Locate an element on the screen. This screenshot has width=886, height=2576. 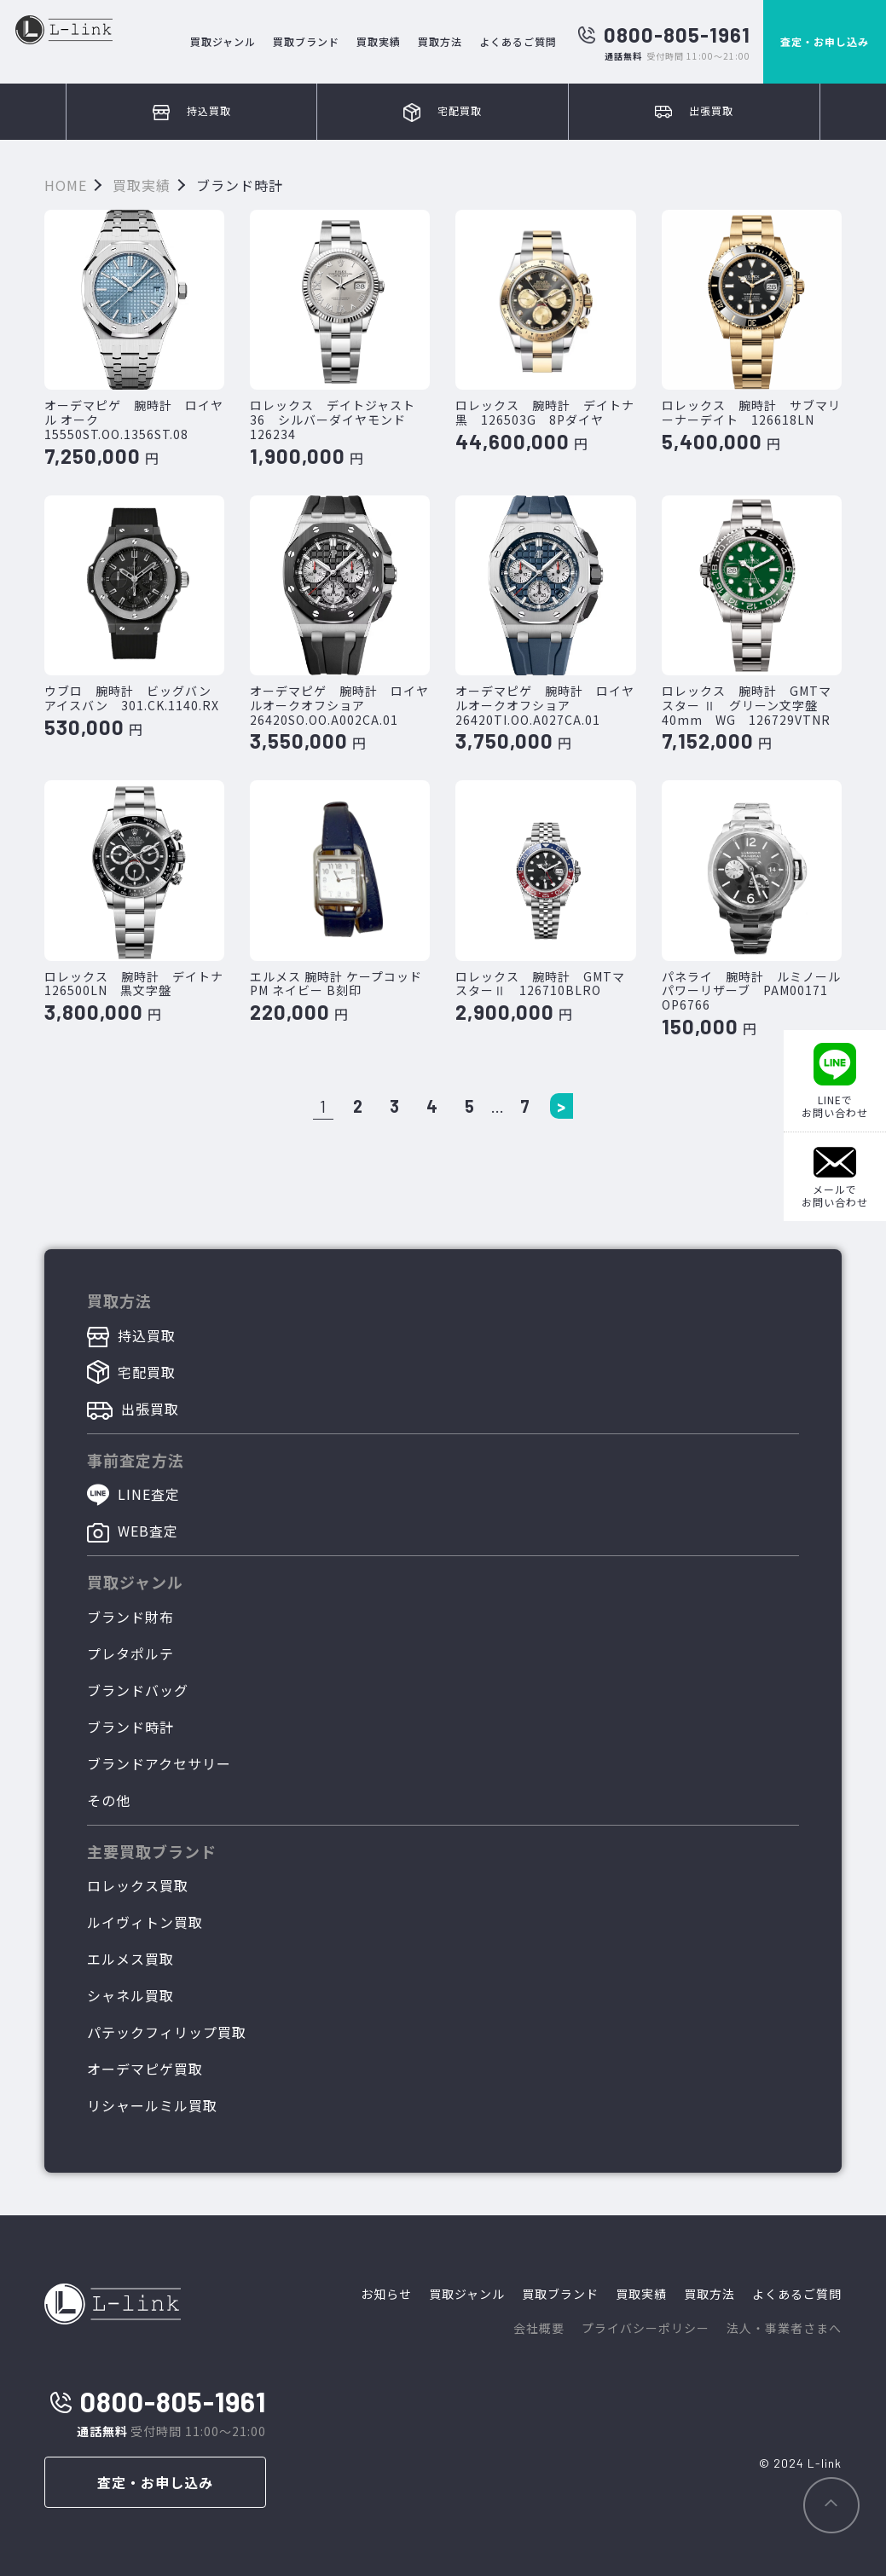
買取実績 is located at coordinates (378, 41).